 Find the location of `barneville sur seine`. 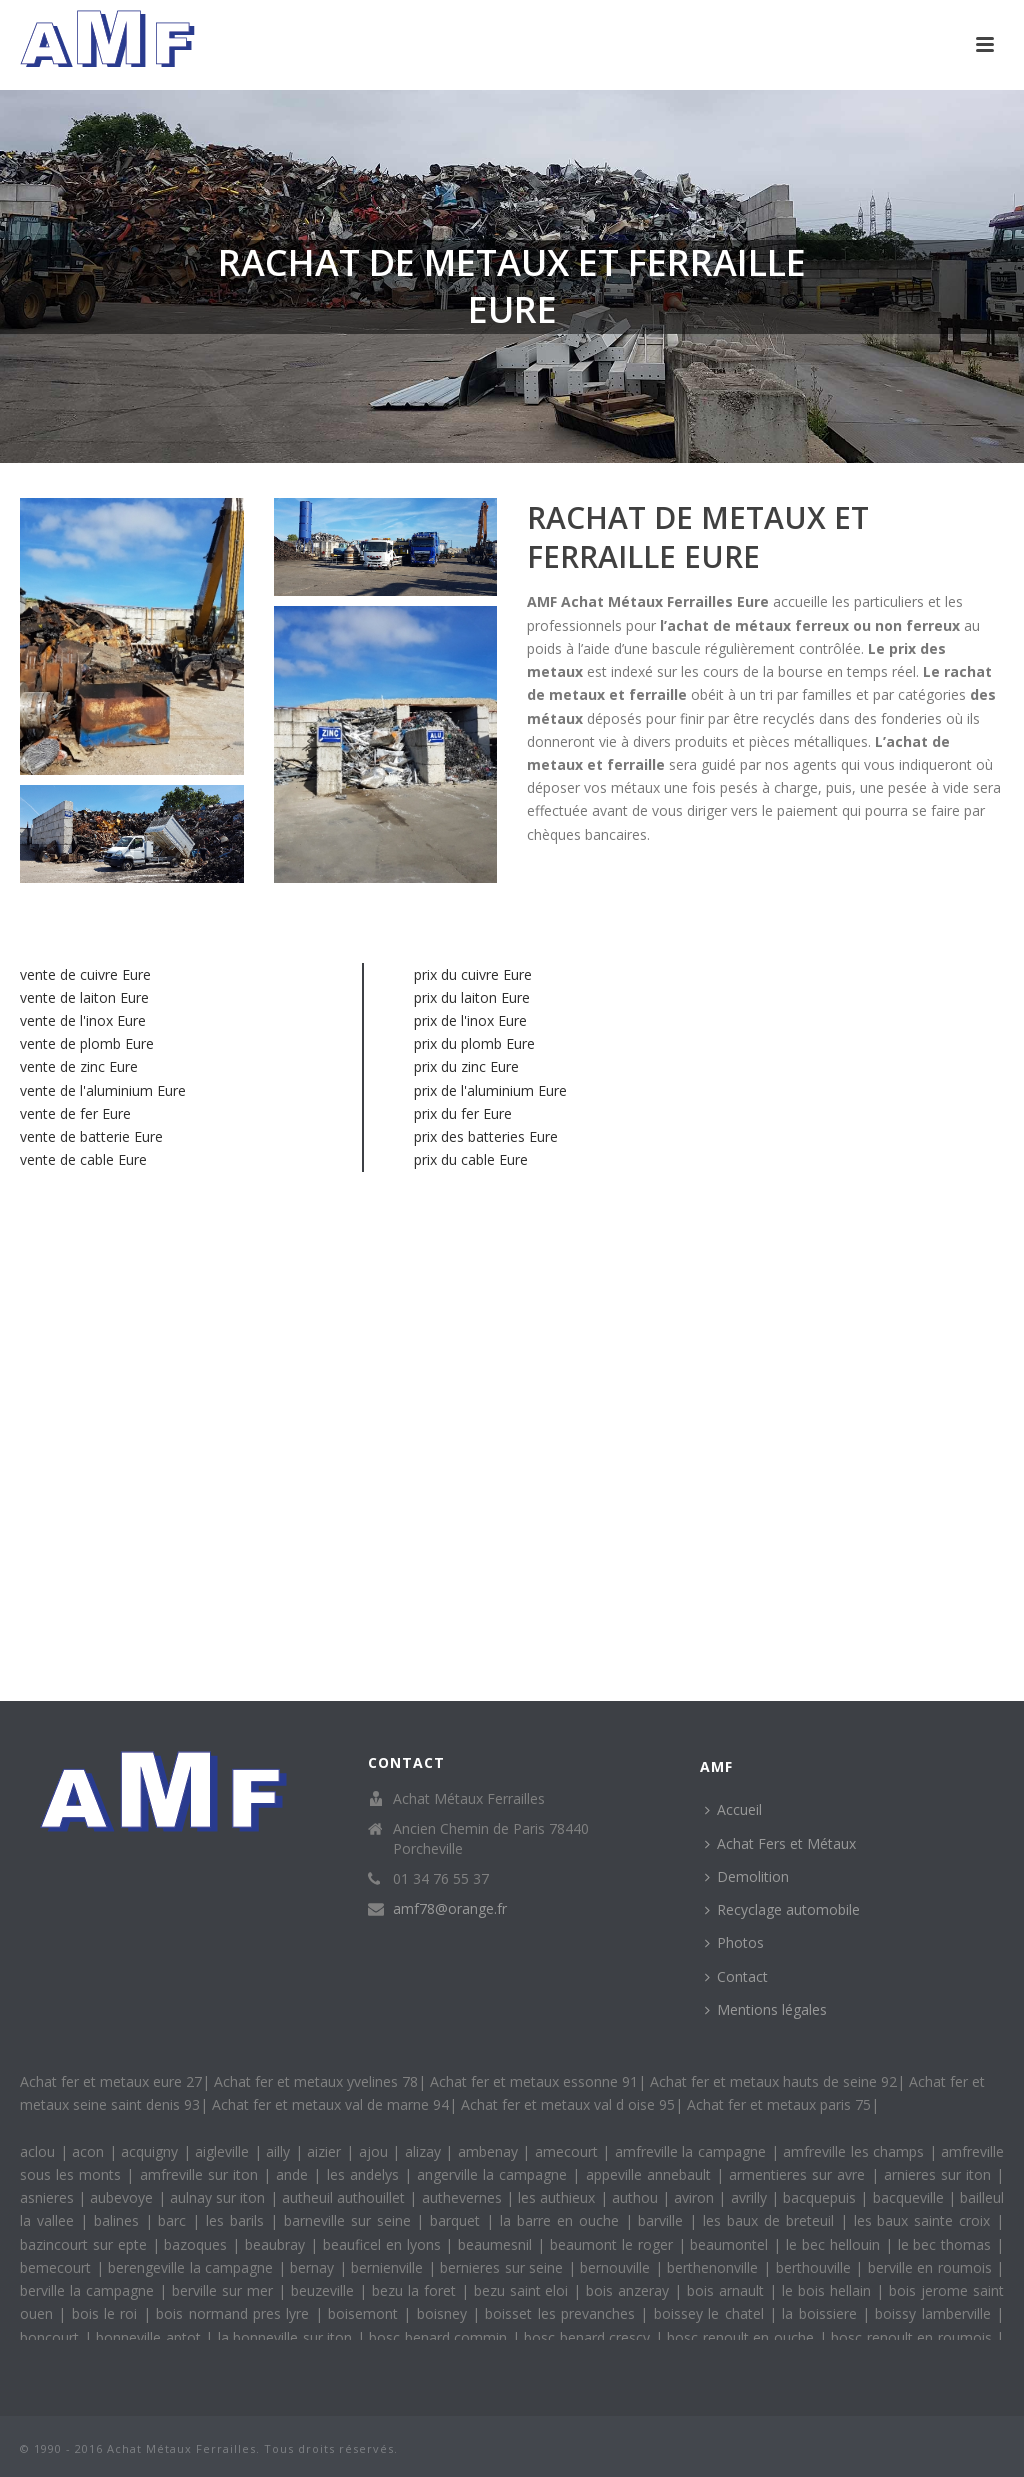

barneville sur seine is located at coordinates (350, 2220).